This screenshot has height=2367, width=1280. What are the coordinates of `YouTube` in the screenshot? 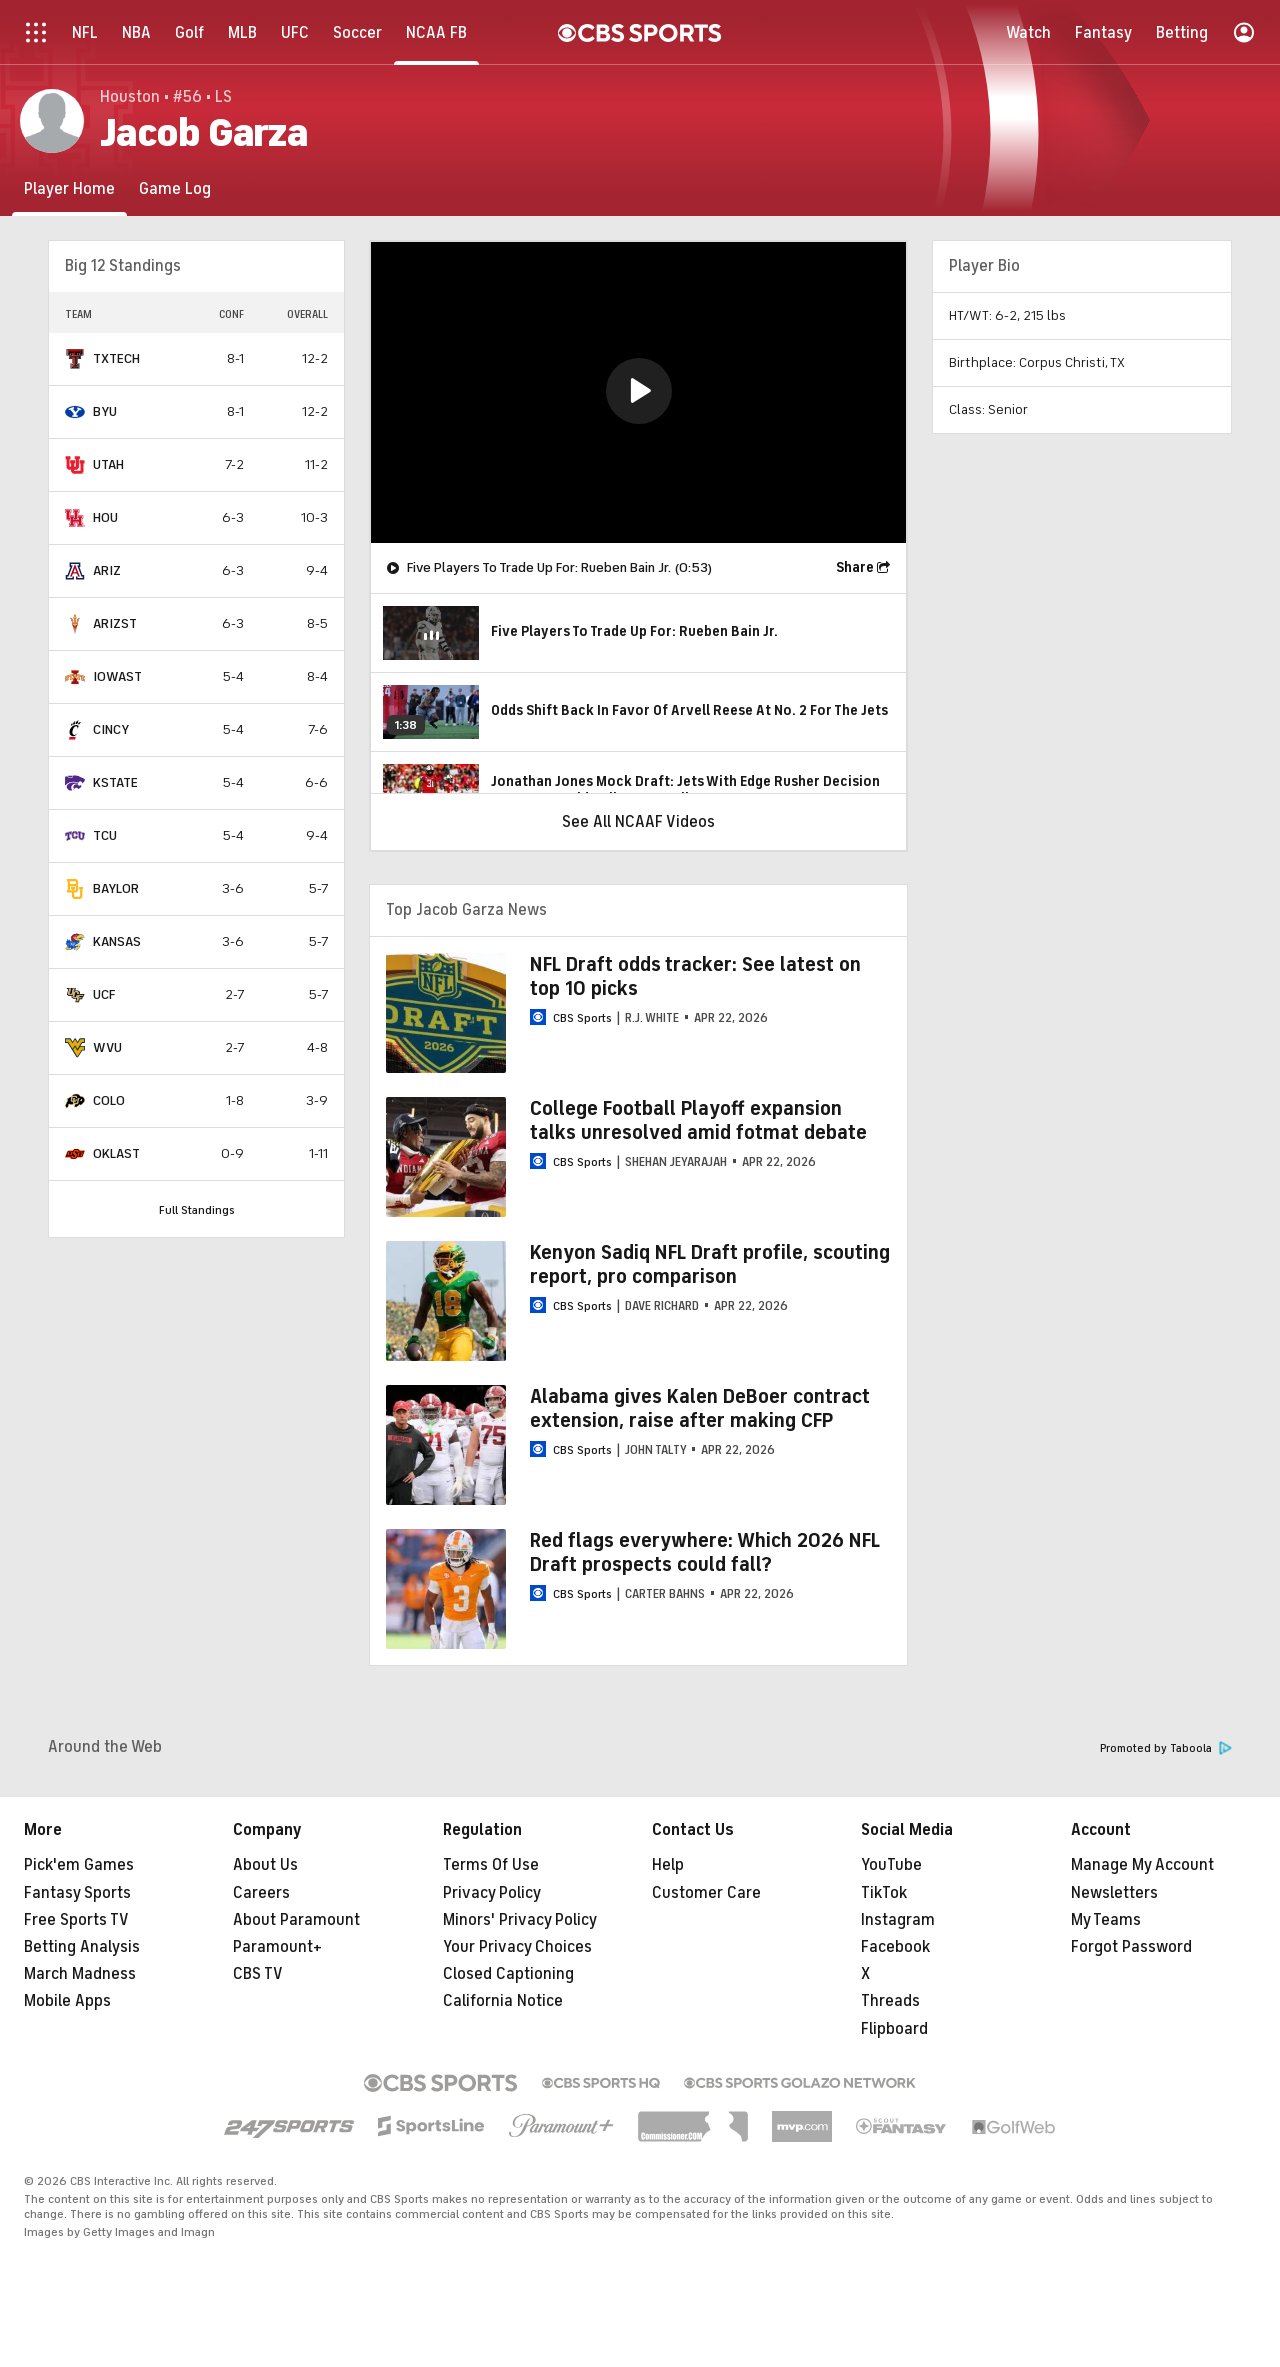 It's located at (891, 1865).